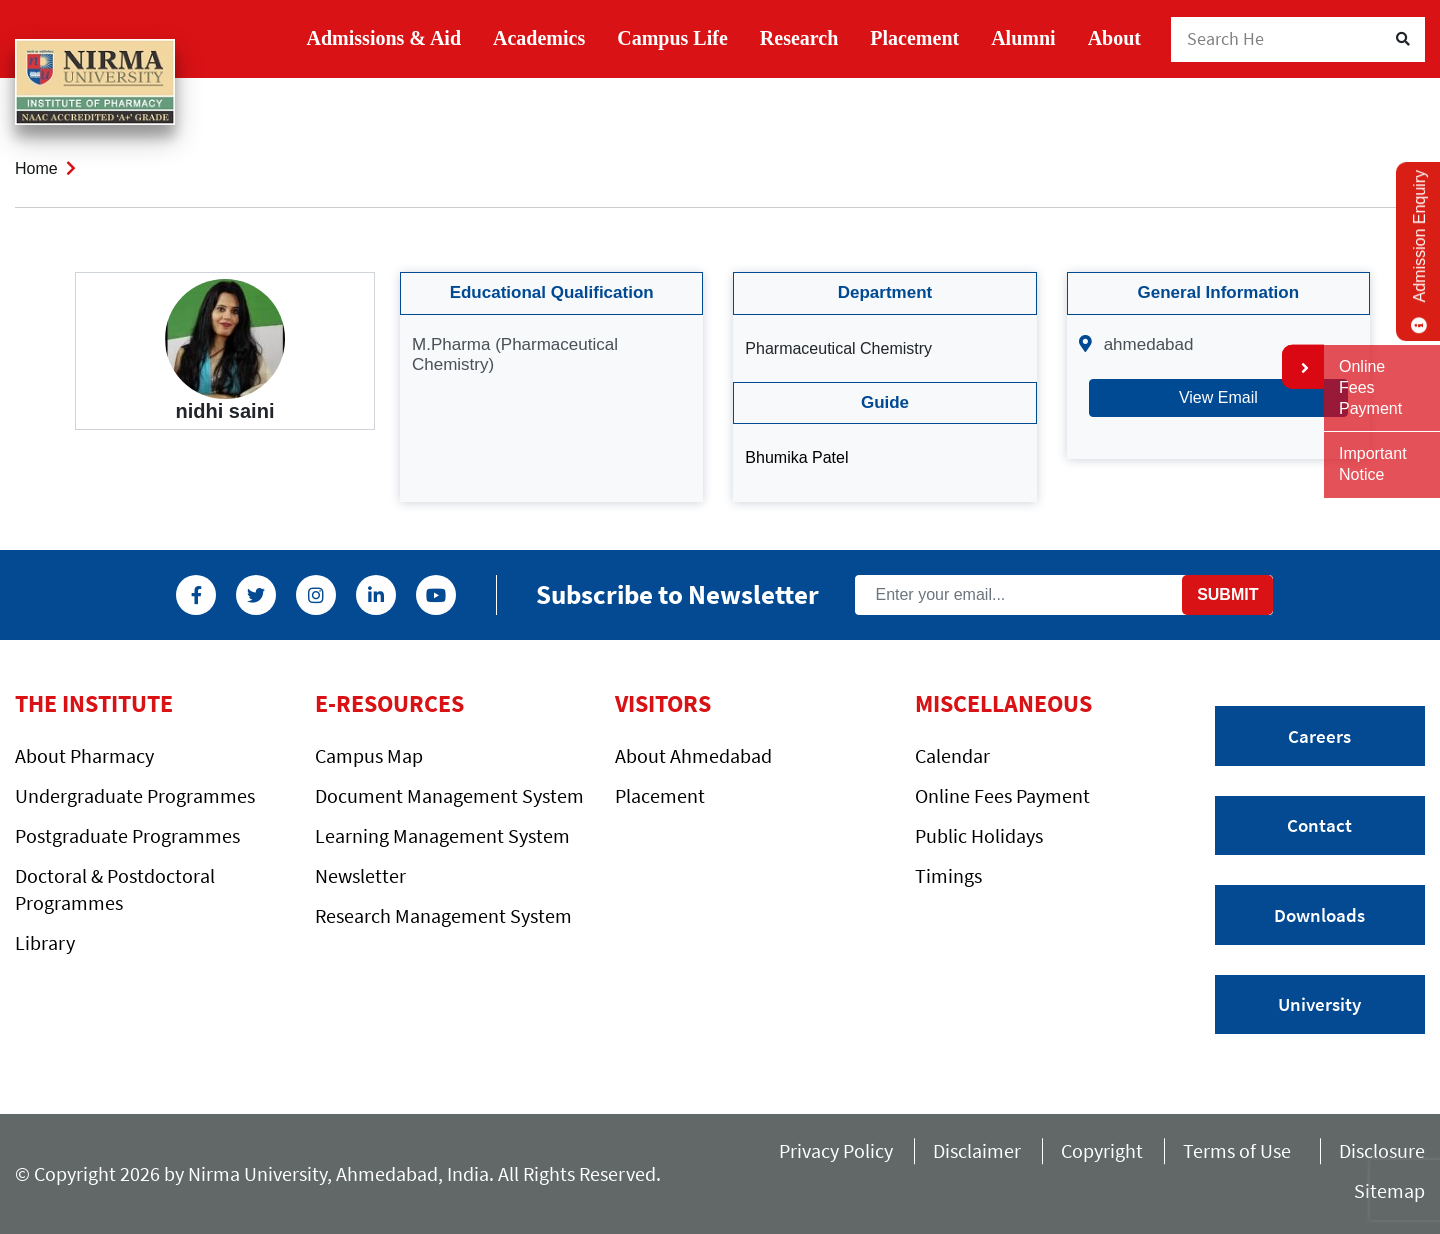  Describe the element at coordinates (1319, 736) in the screenshot. I see `Careers` at that location.